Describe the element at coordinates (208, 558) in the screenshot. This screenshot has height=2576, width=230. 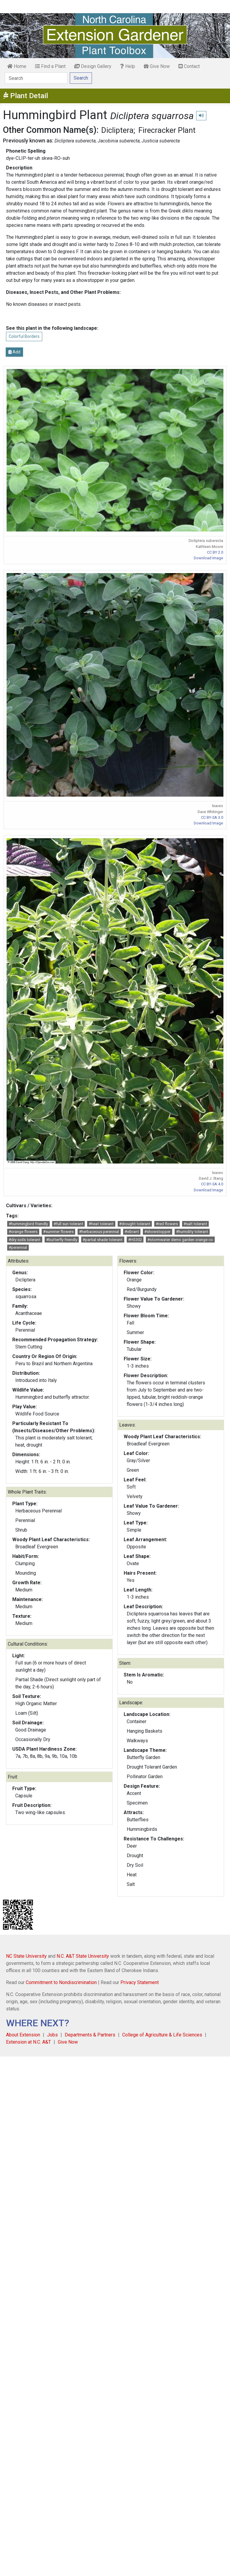
I see `Download Image` at that location.